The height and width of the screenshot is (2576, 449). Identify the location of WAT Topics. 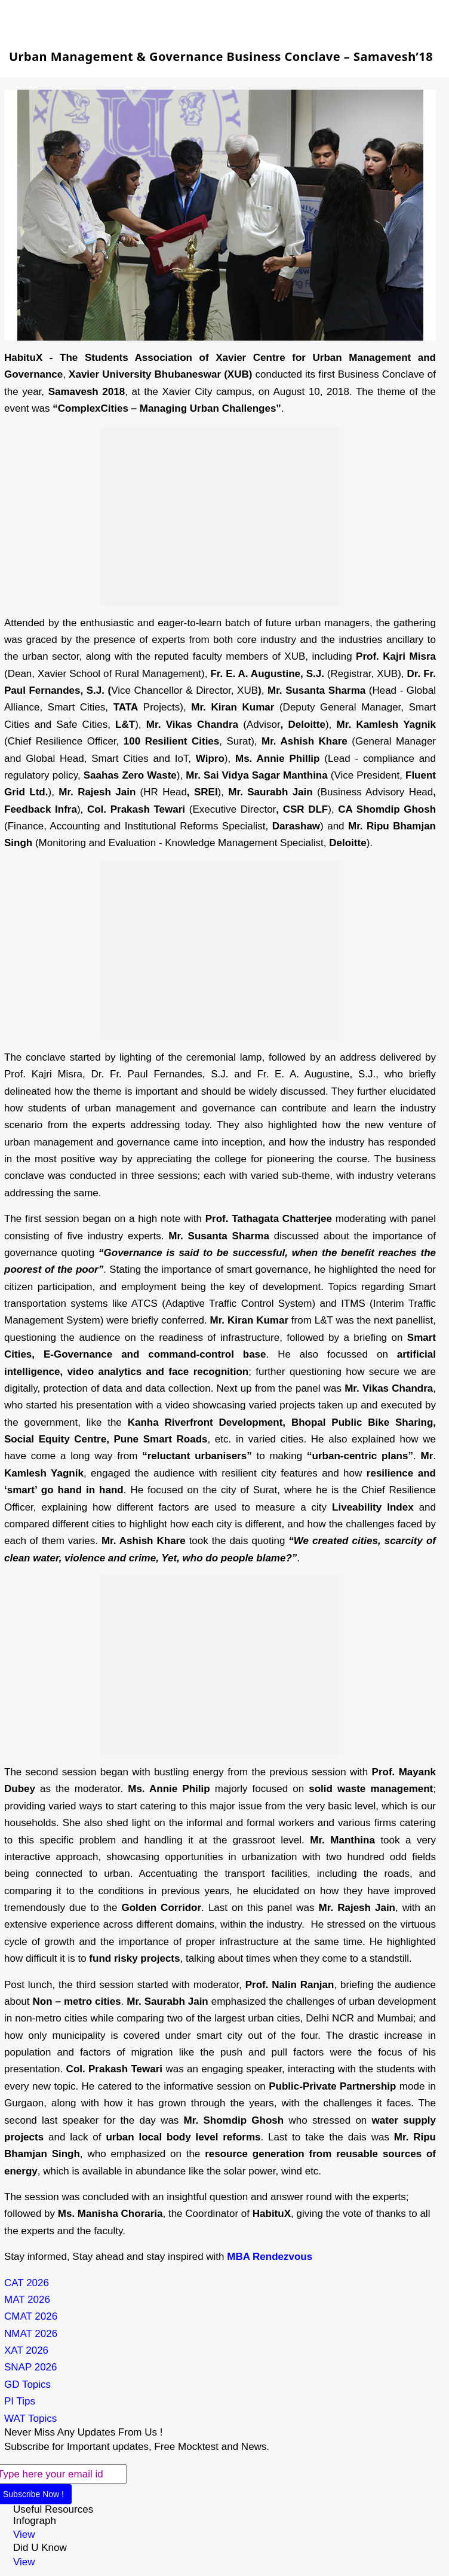
(30, 2418).